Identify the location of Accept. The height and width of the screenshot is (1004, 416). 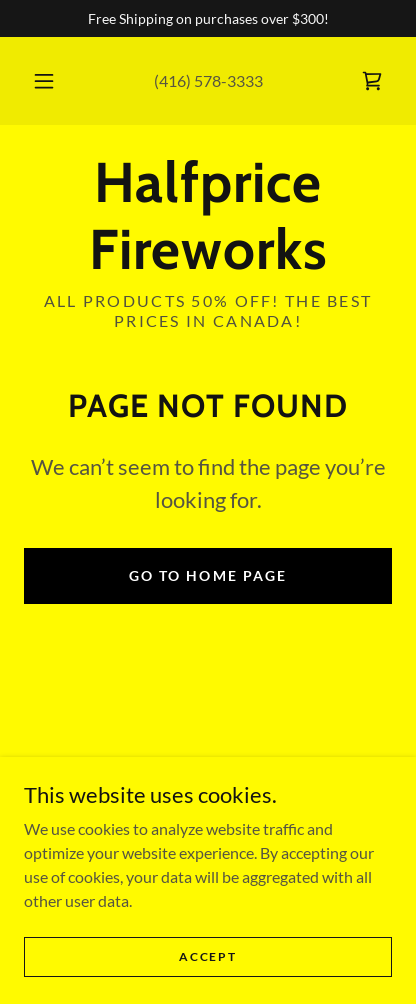
(207, 956).